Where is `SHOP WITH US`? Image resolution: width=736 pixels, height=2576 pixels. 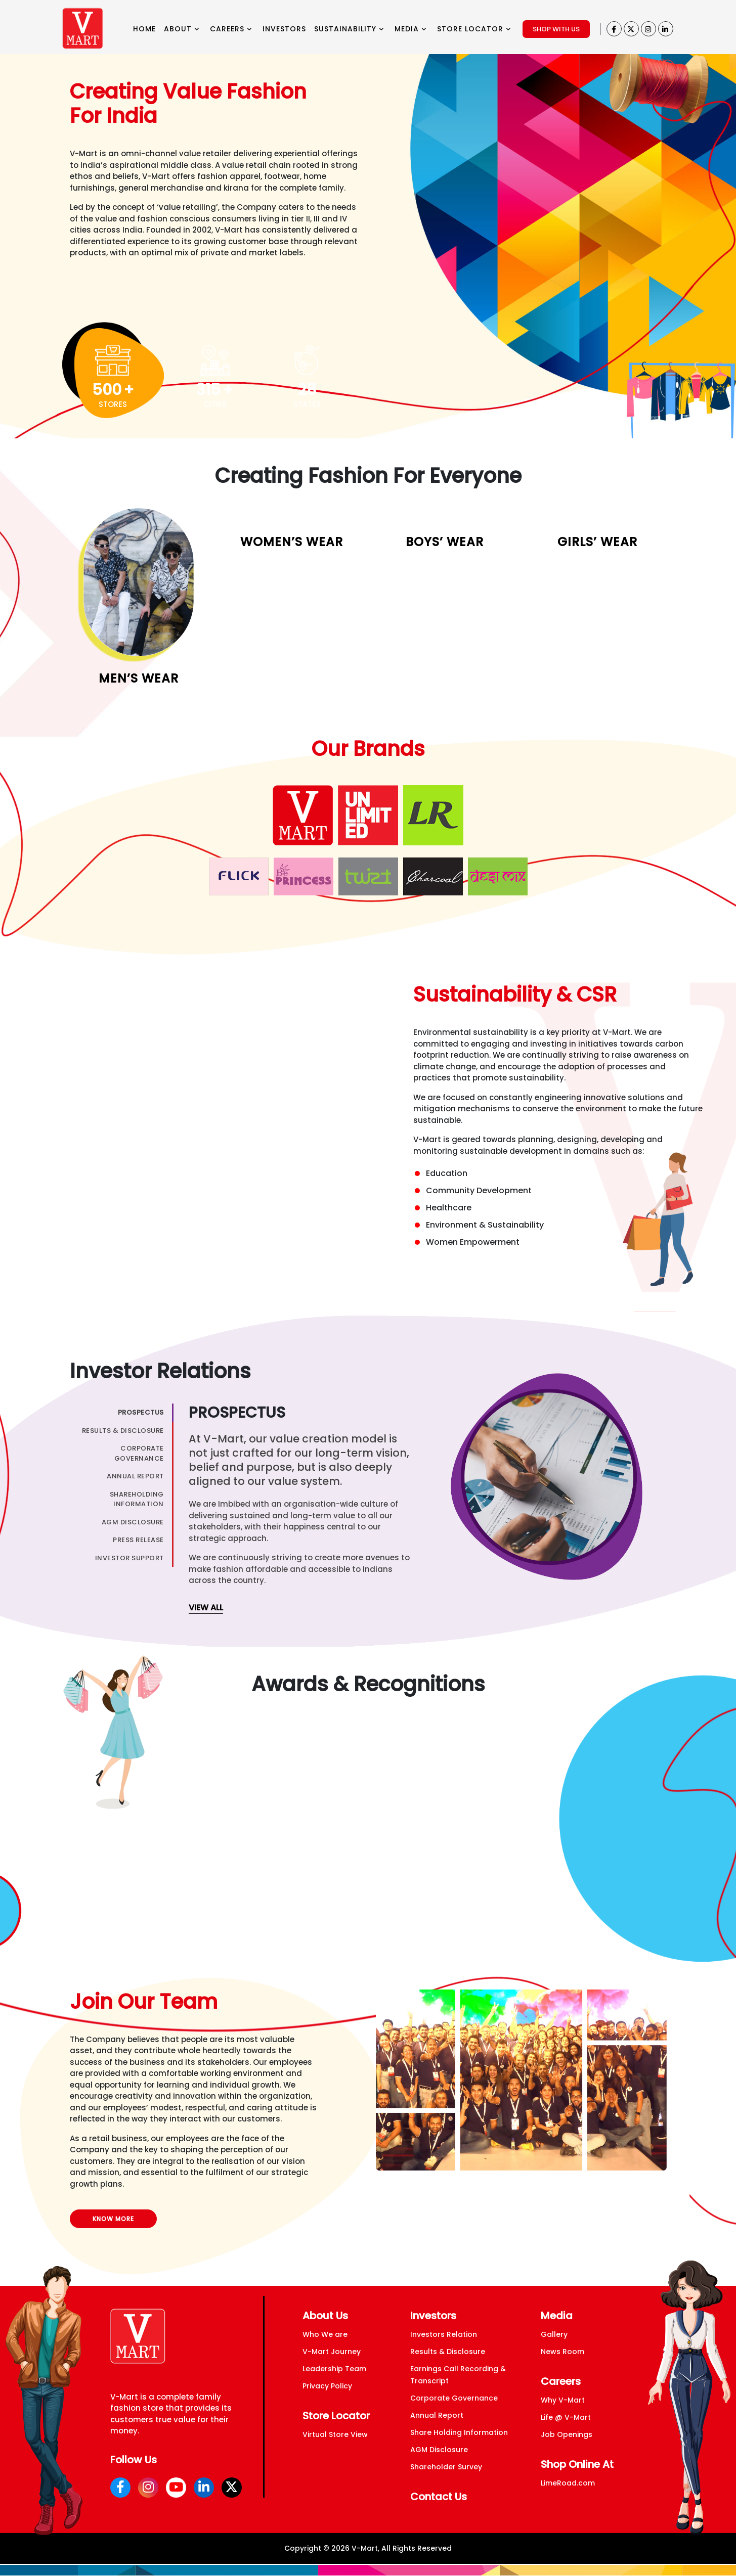 SHOP WITH US is located at coordinates (556, 29).